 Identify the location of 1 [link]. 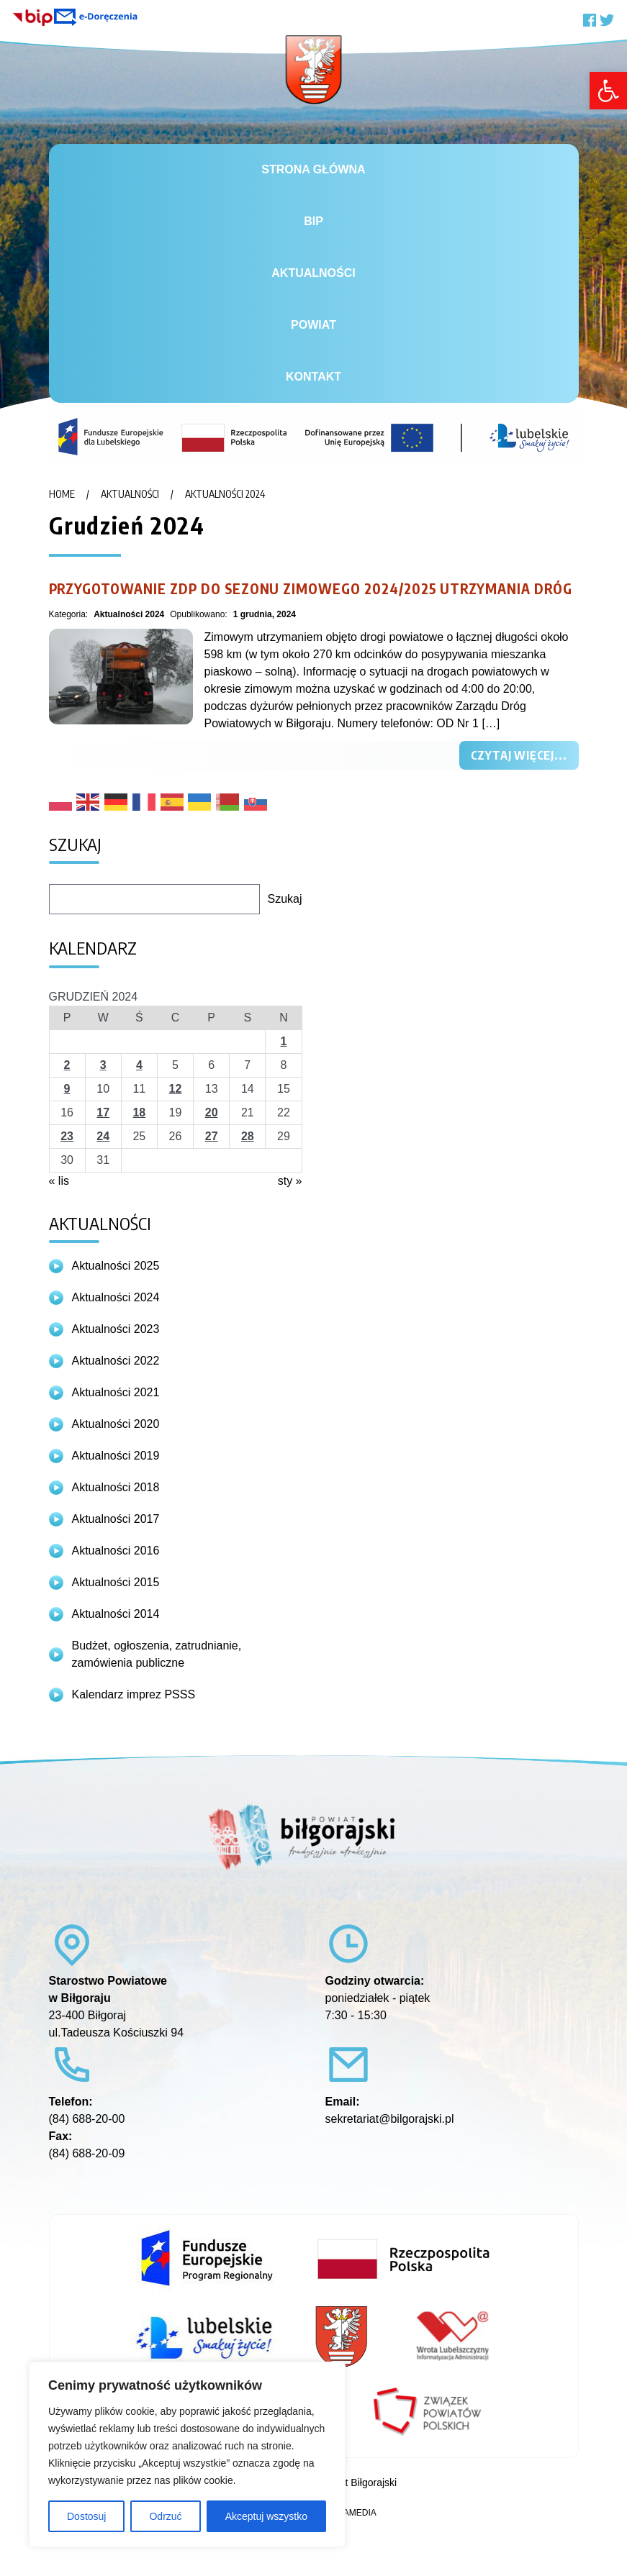
(283, 1041).